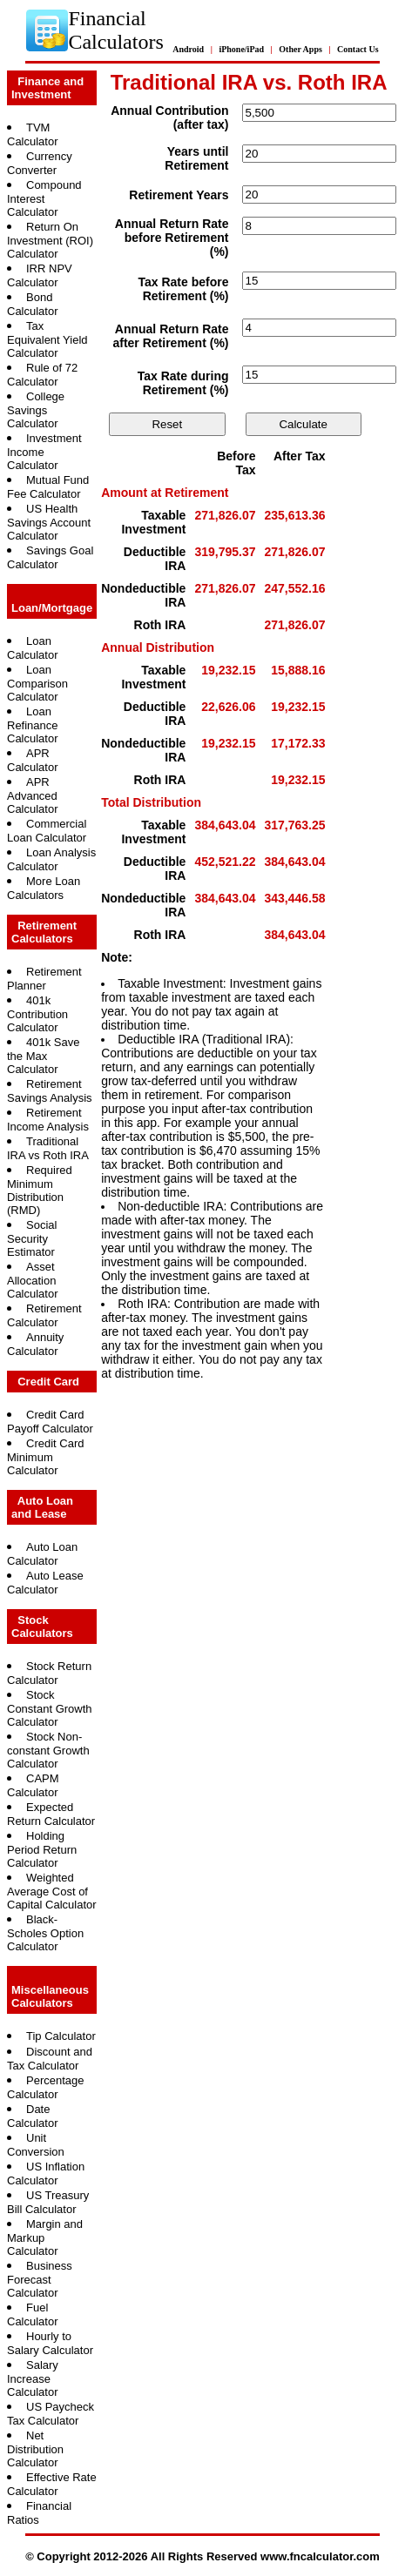 This screenshot has height=2576, width=405. Describe the element at coordinates (32, 2378) in the screenshot. I see `Salary Increase Calculator` at that location.